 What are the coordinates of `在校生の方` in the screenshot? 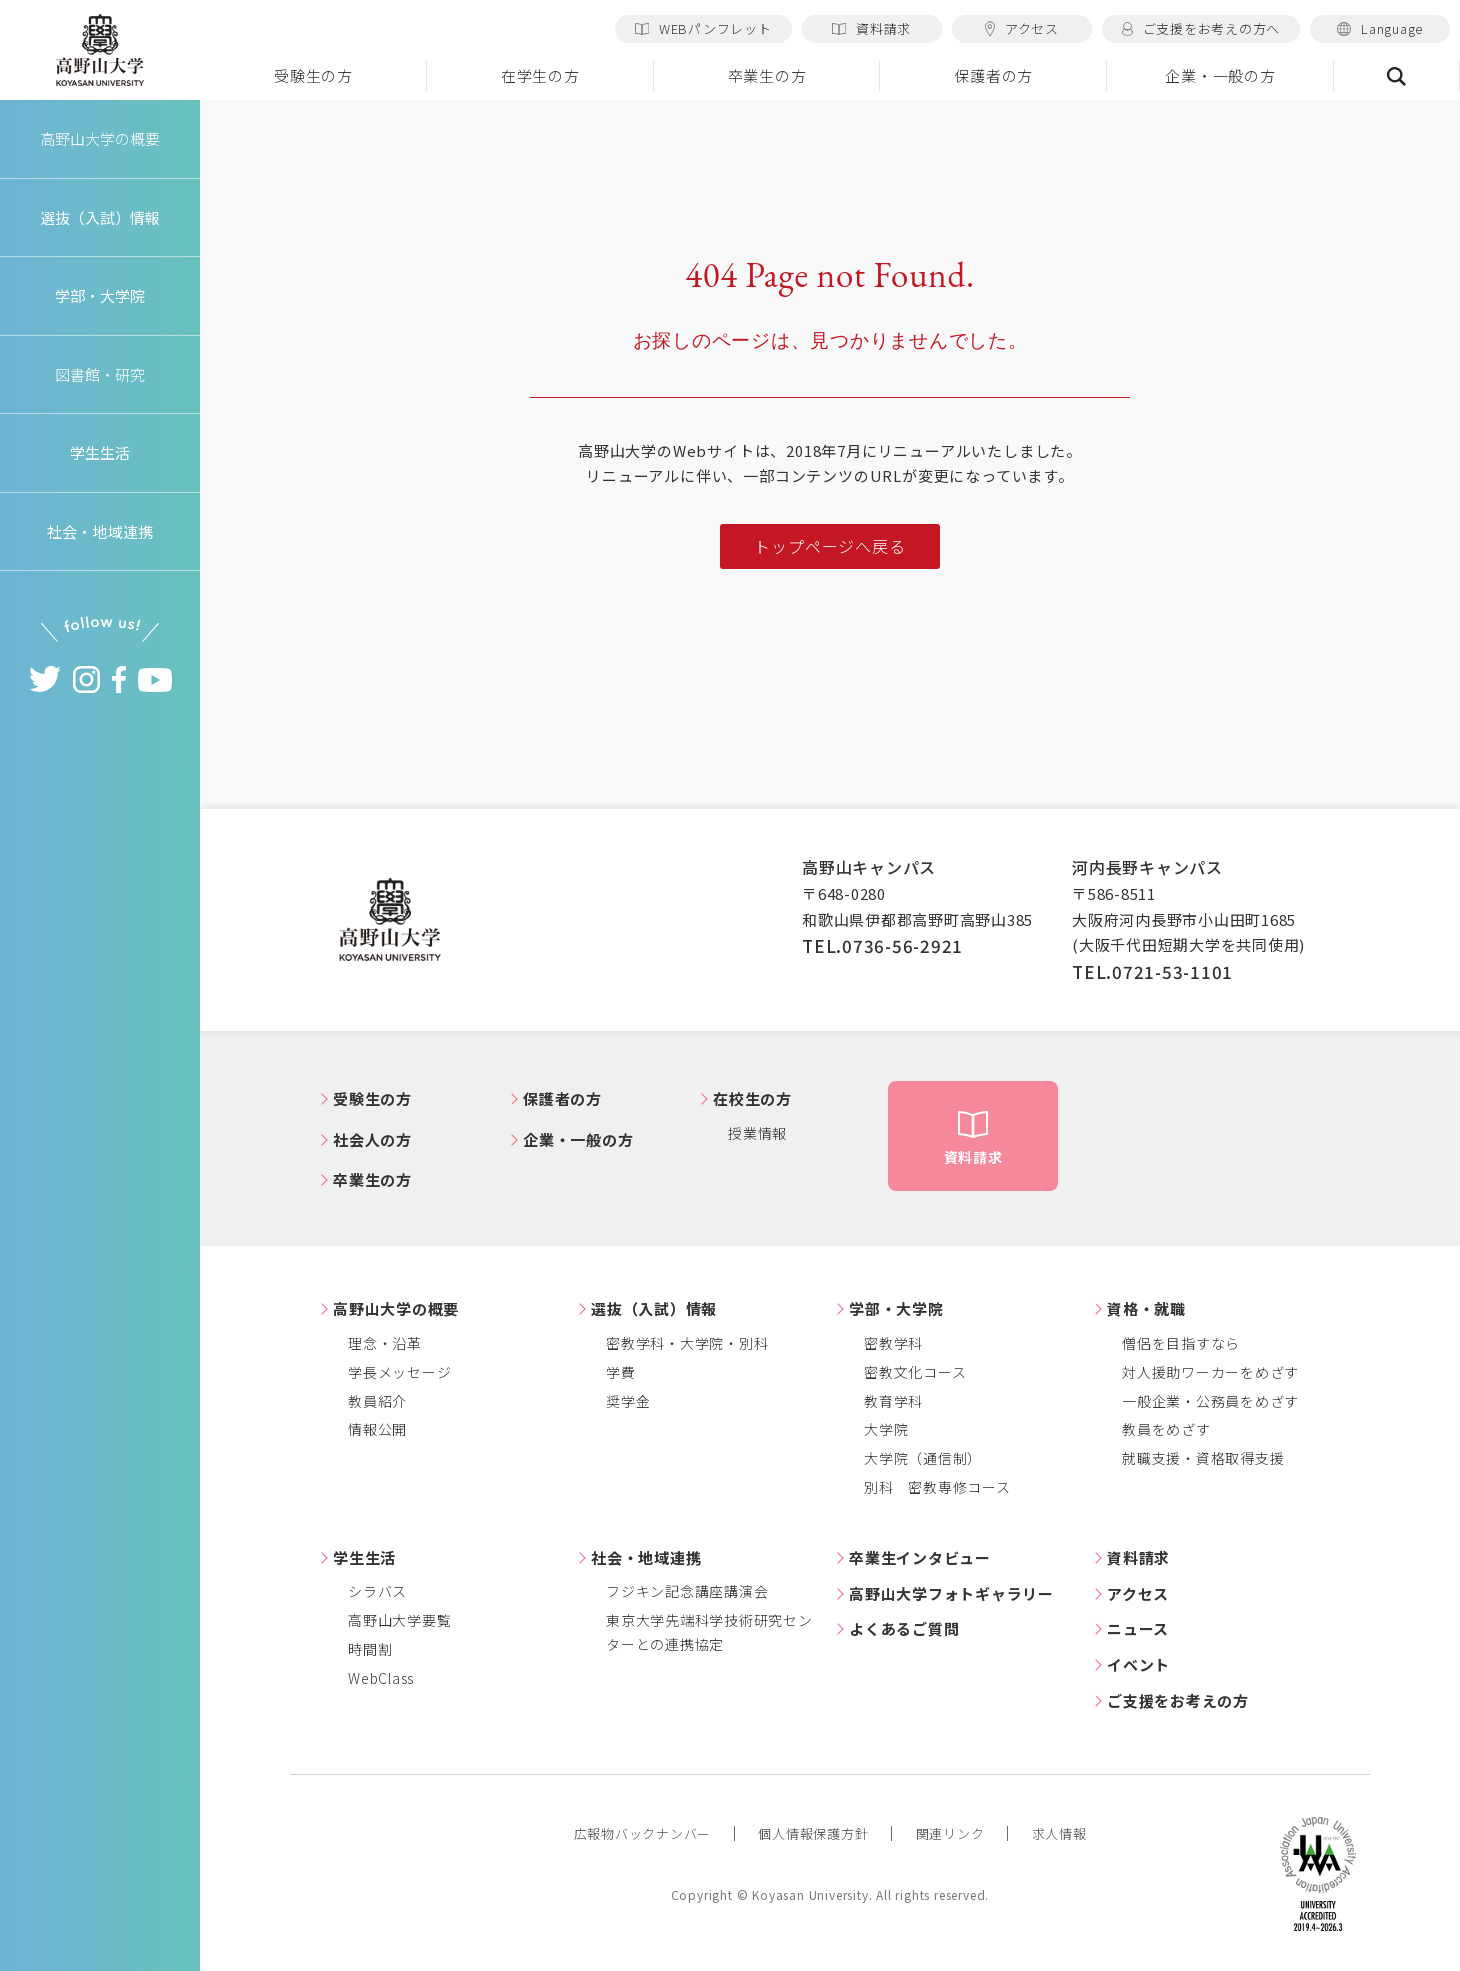 It's located at (752, 1098).